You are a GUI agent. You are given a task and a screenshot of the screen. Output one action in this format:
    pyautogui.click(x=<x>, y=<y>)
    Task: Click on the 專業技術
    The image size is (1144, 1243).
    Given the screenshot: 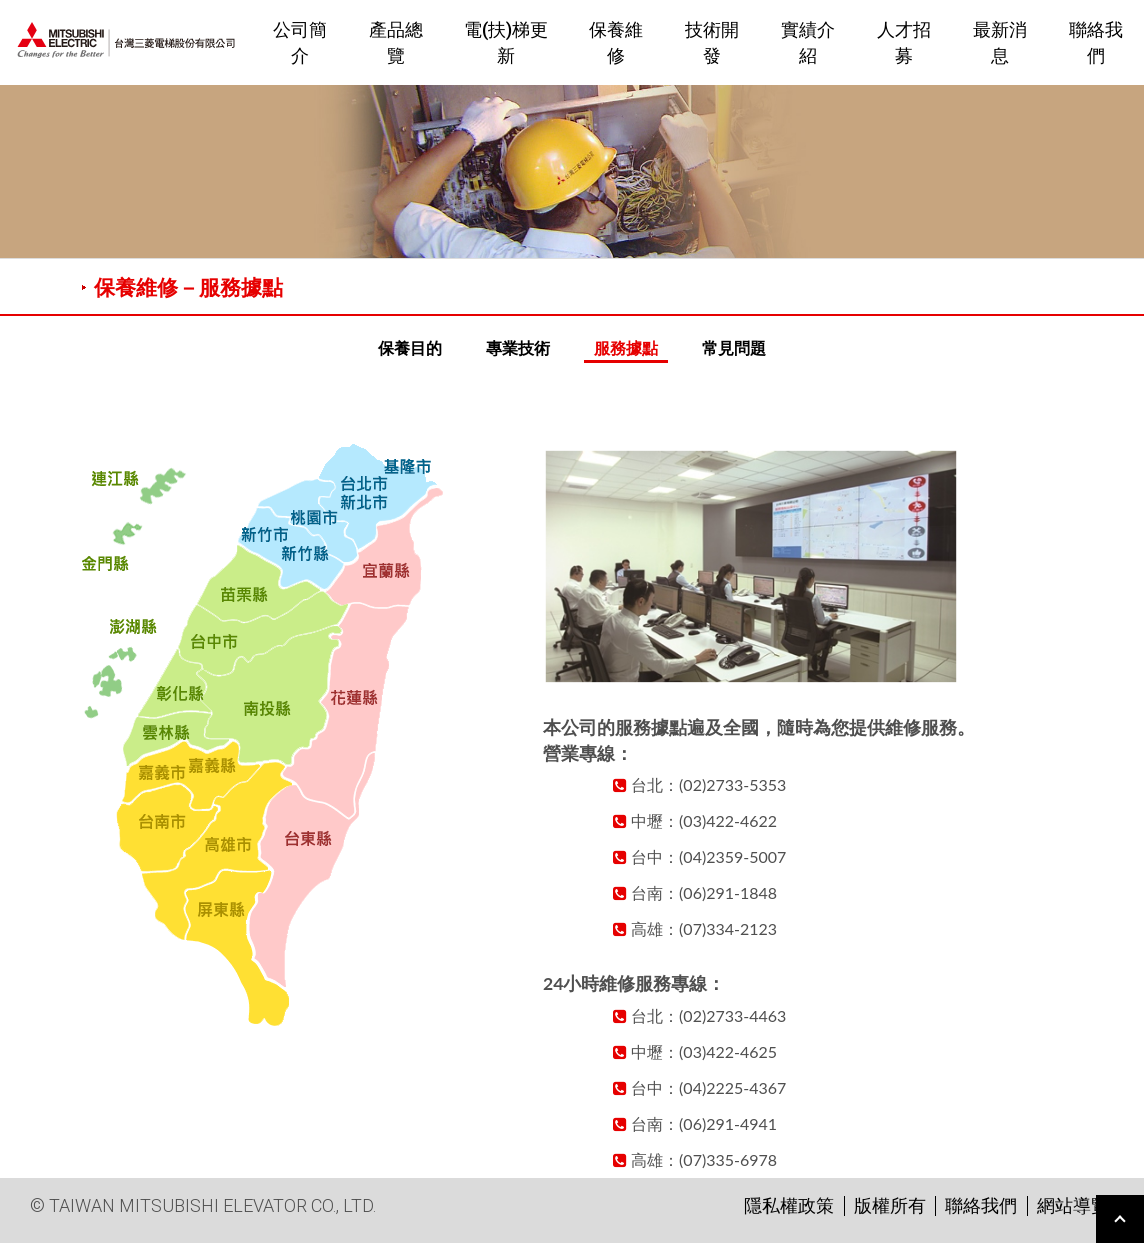 What is the action you would take?
    pyautogui.click(x=518, y=347)
    